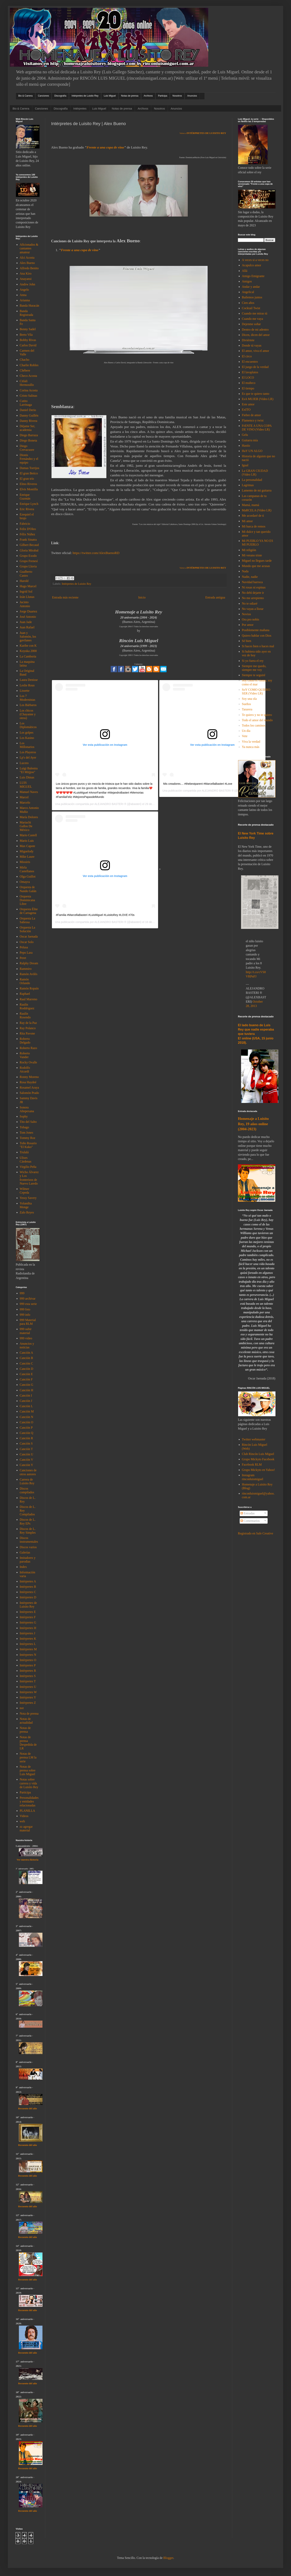 The width and height of the screenshot is (291, 2576). What do you see at coordinates (26, 1406) in the screenshot?
I see `Canción L` at bounding box center [26, 1406].